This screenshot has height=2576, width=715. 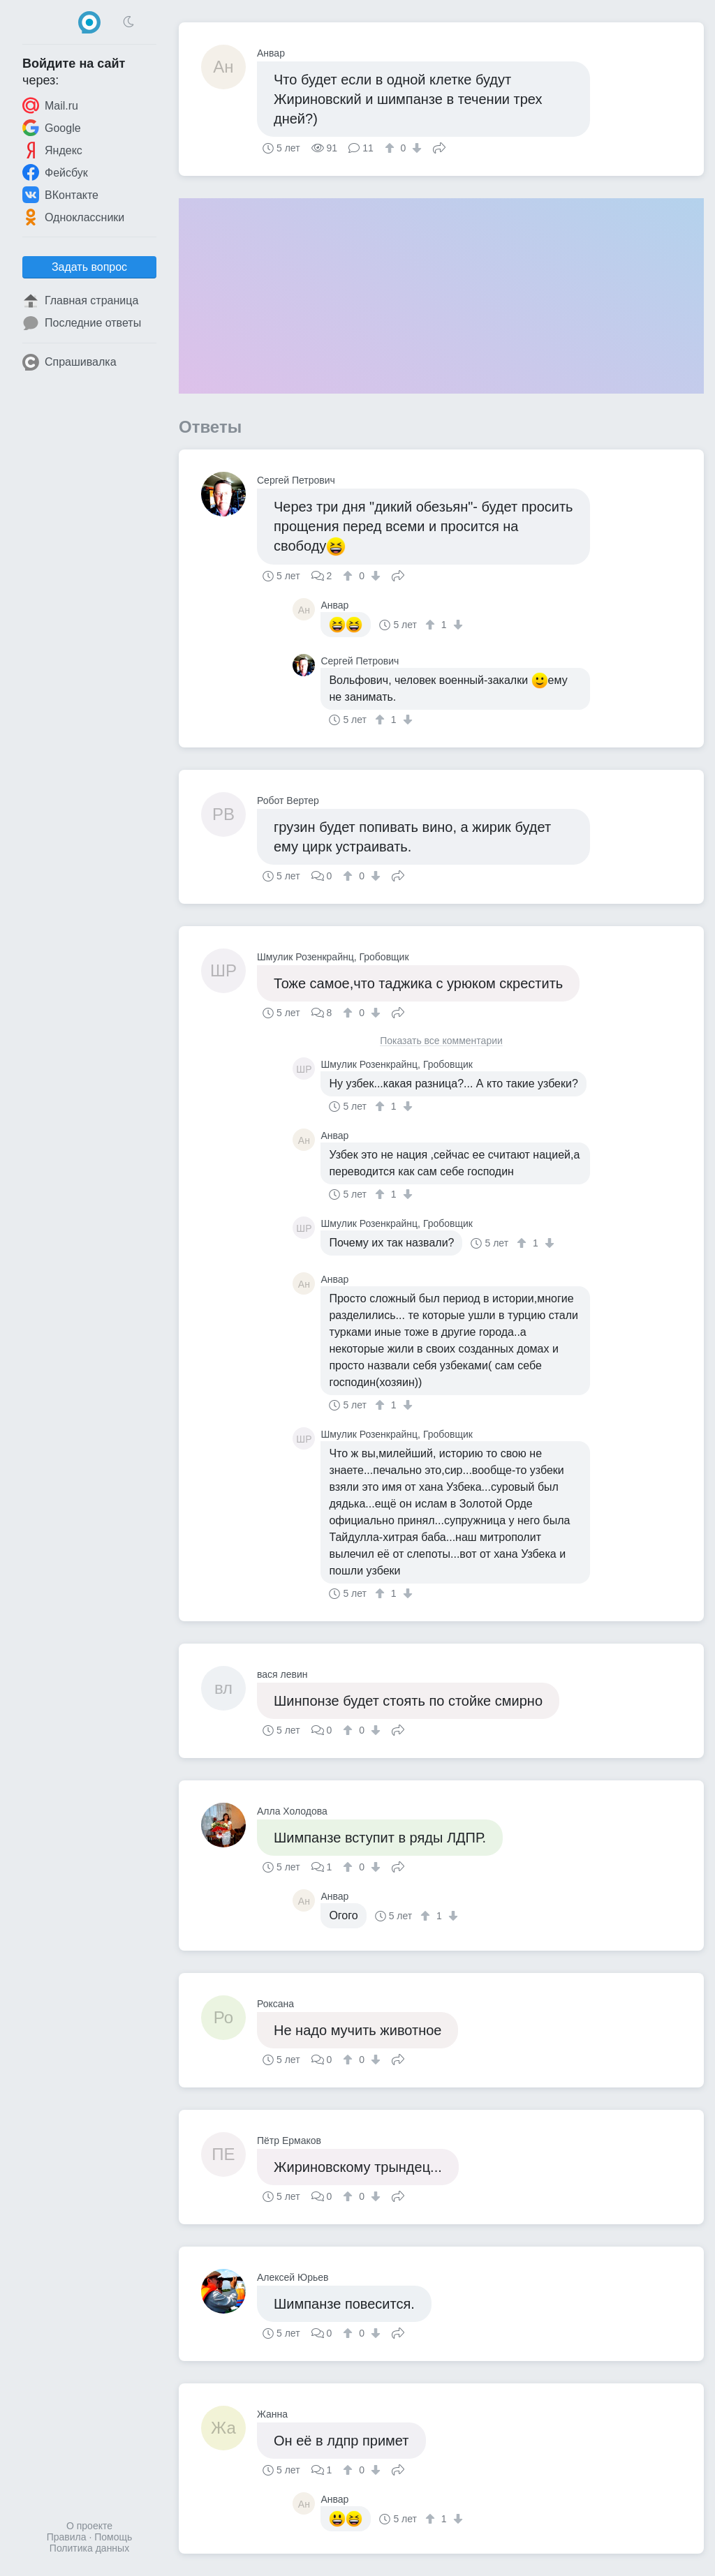 What do you see at coordinates (113, 2537) in the screenshot?
I see `Помощь` at bounding box center [113, 2537].